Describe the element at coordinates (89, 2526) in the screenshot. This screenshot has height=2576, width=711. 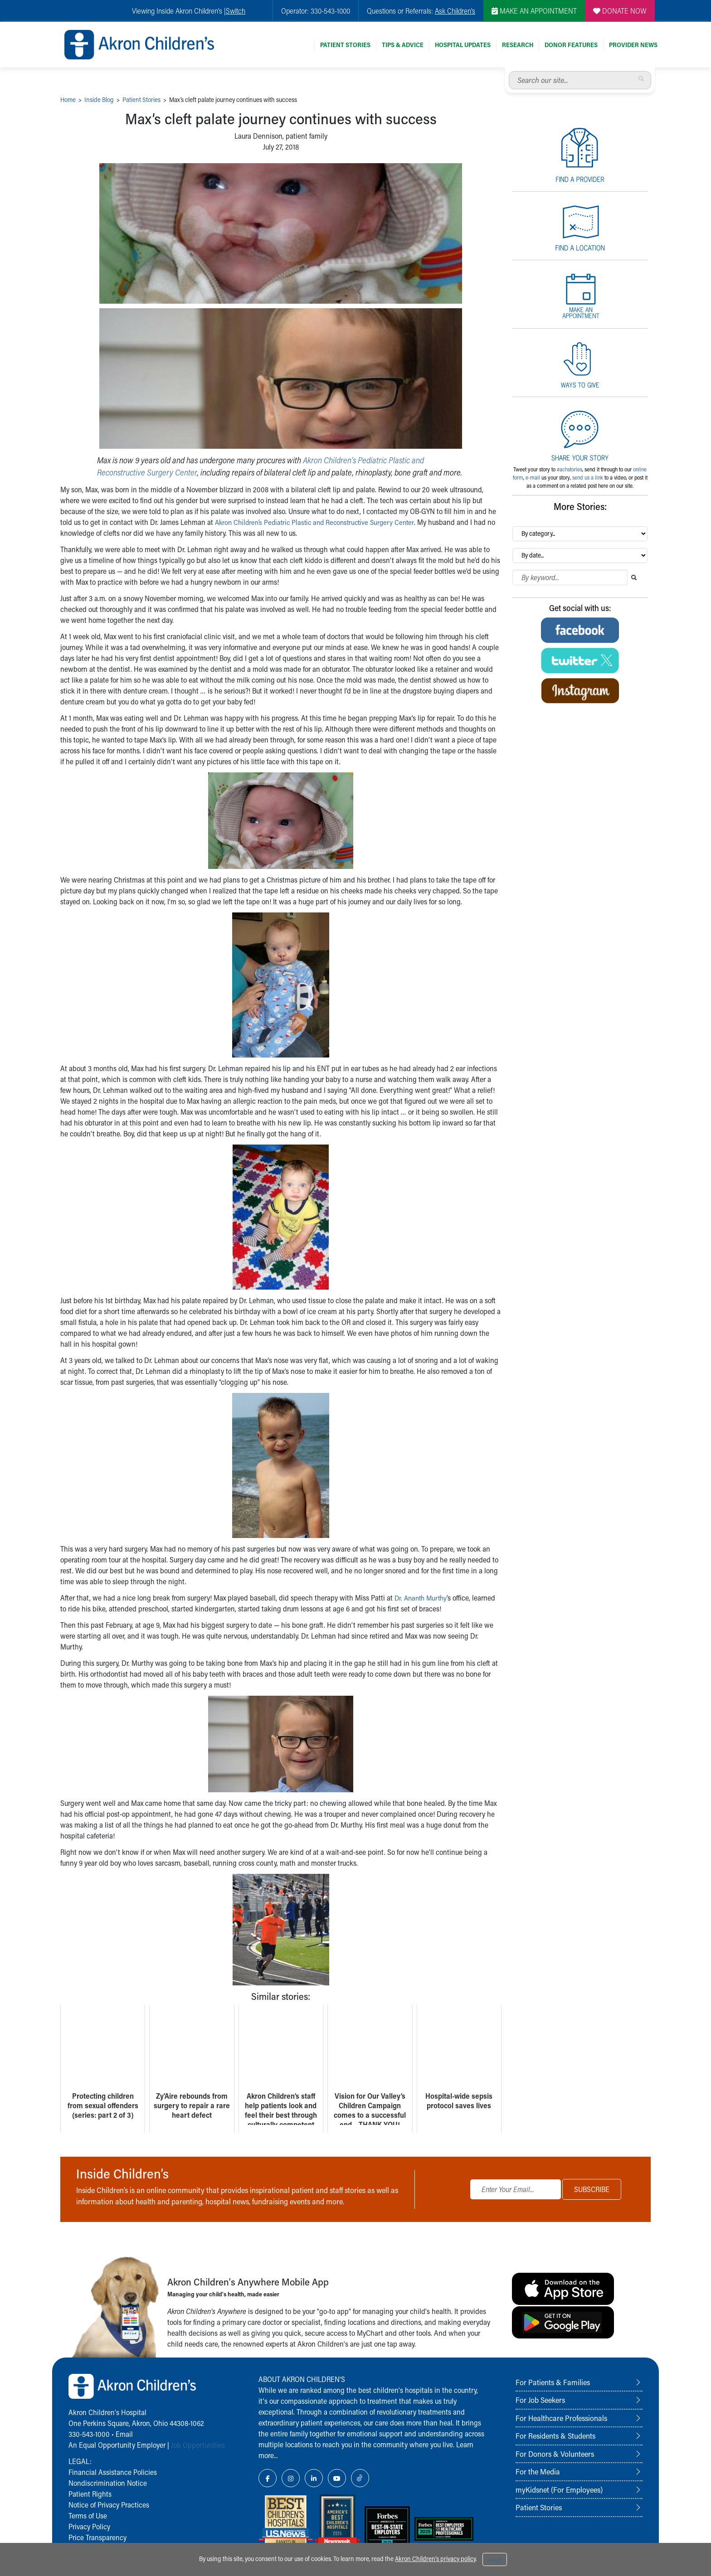
I see `Privacy Policy` at that location.